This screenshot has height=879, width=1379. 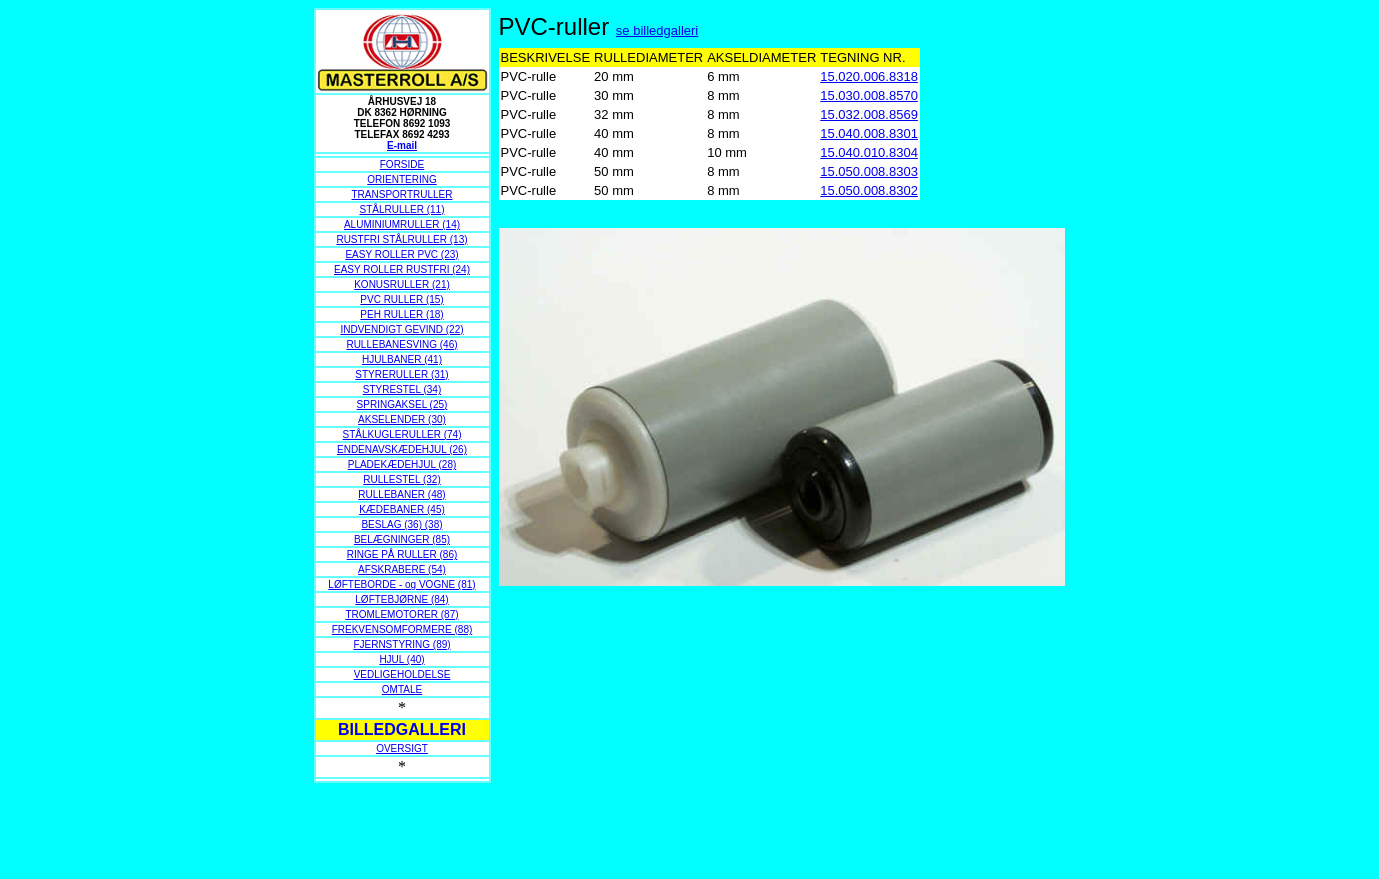 What do you see at coordinates (402, 434) in the screenshot?
I see `STÅLKUGLERULLER (74)` at bounding box center [402, 434].